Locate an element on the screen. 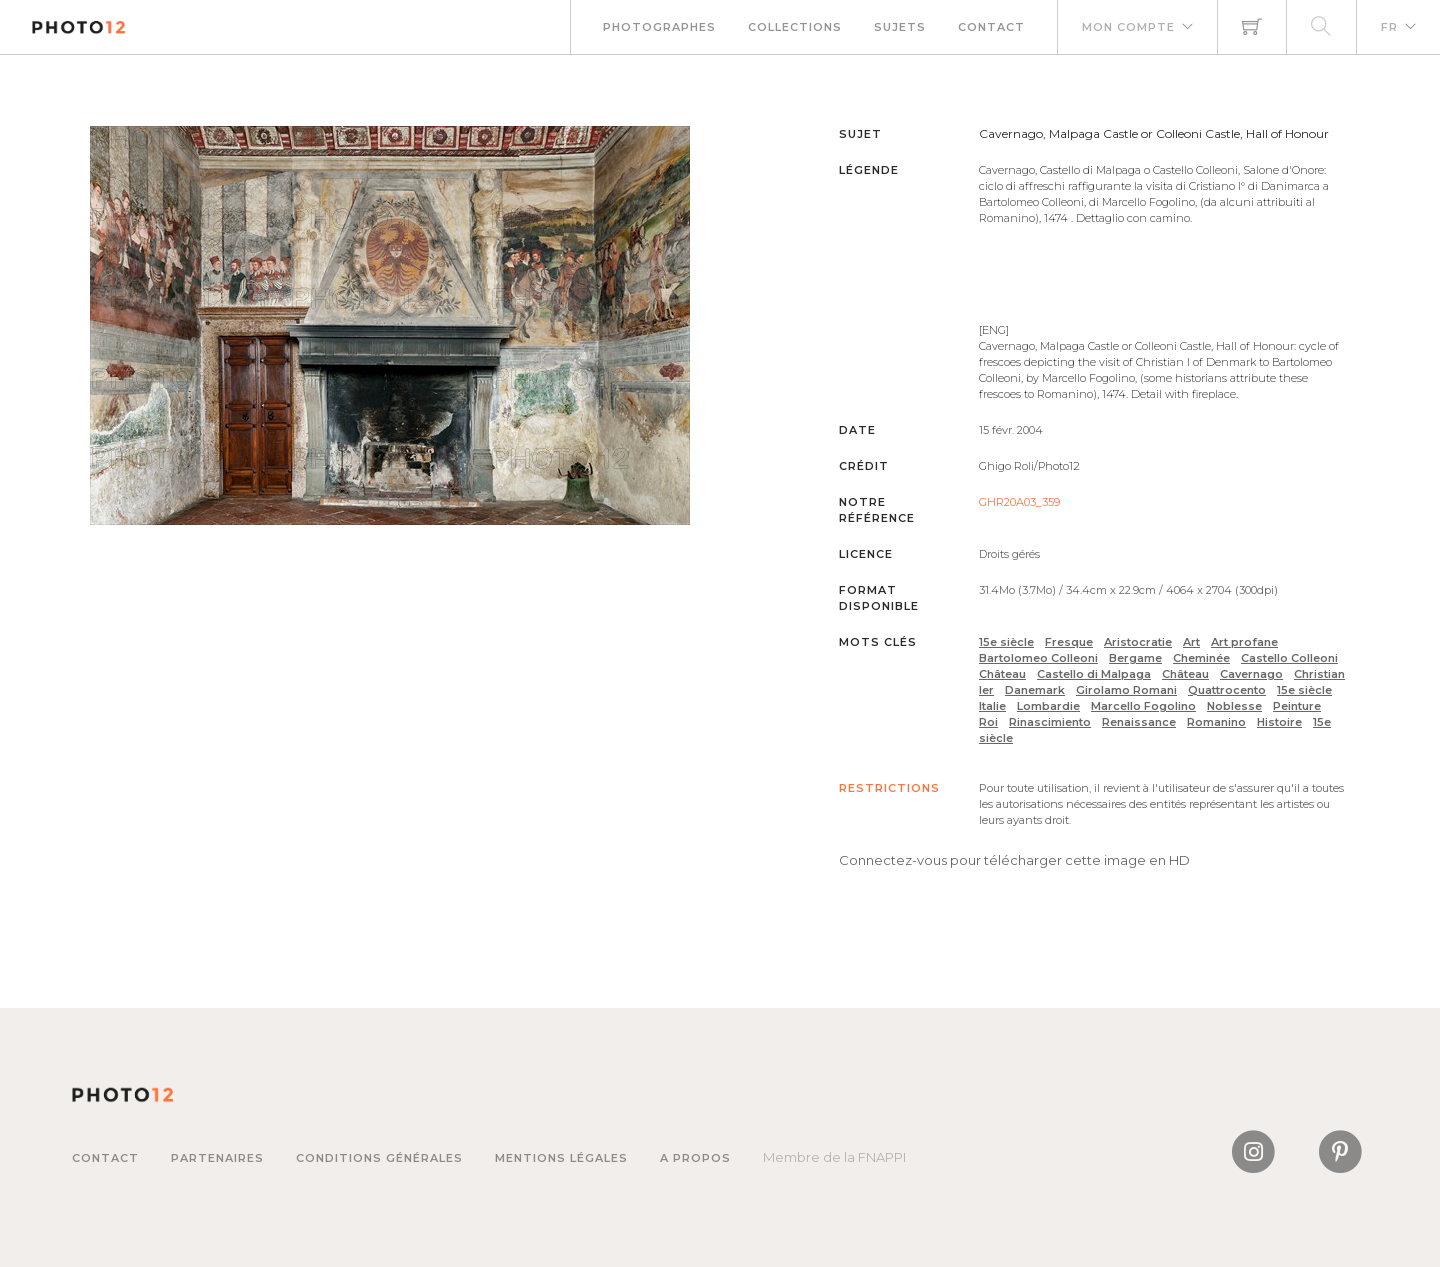  Contact is located at coordinates (991, 27).